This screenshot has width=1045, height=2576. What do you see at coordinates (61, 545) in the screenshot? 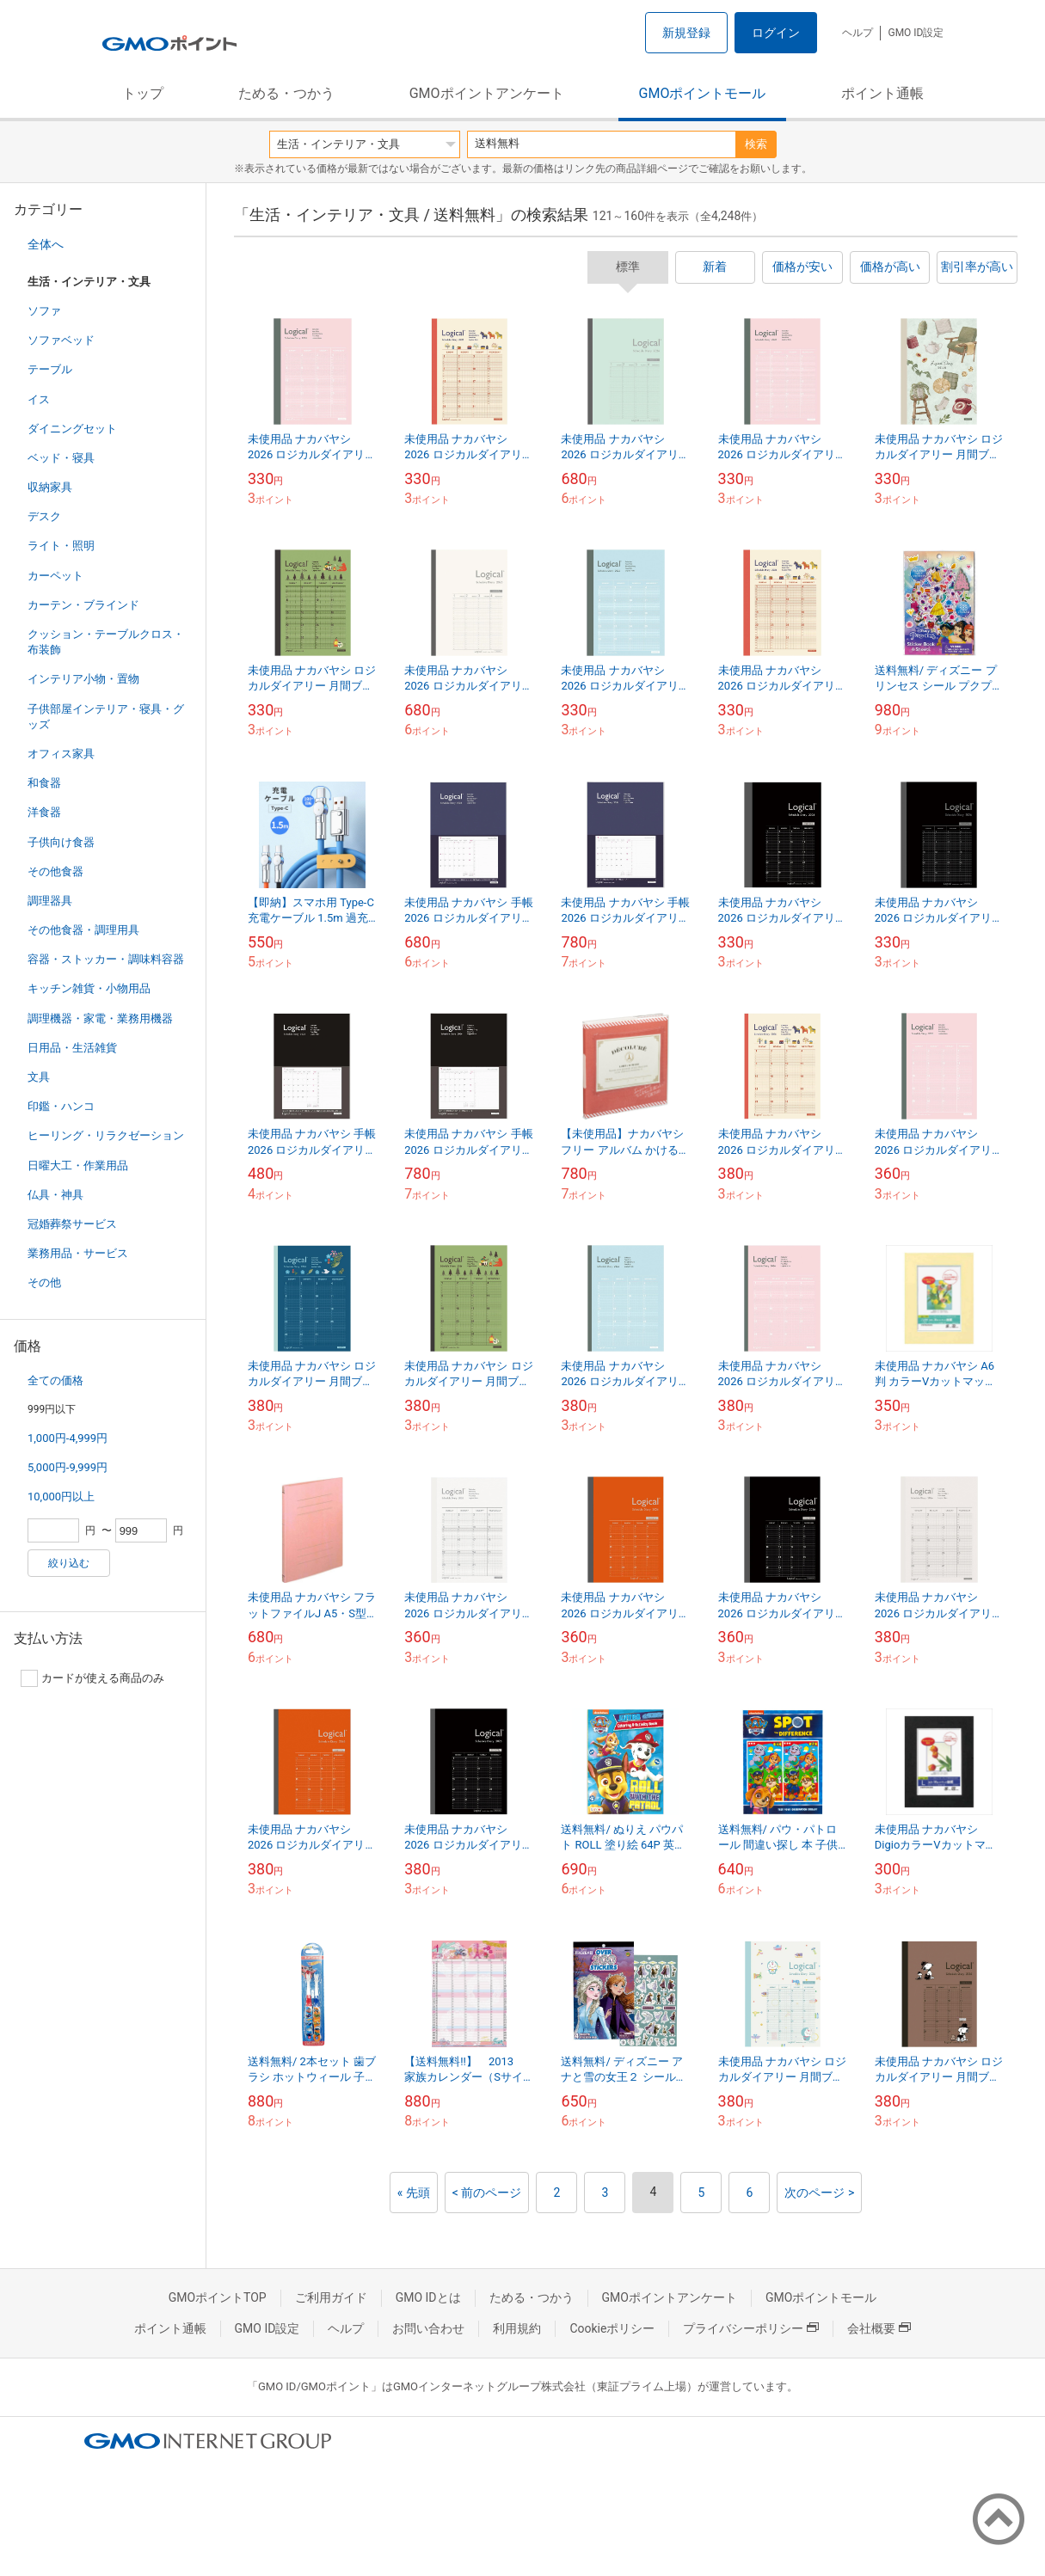
I see `ライト・照明` at bounding box center [61, 545].